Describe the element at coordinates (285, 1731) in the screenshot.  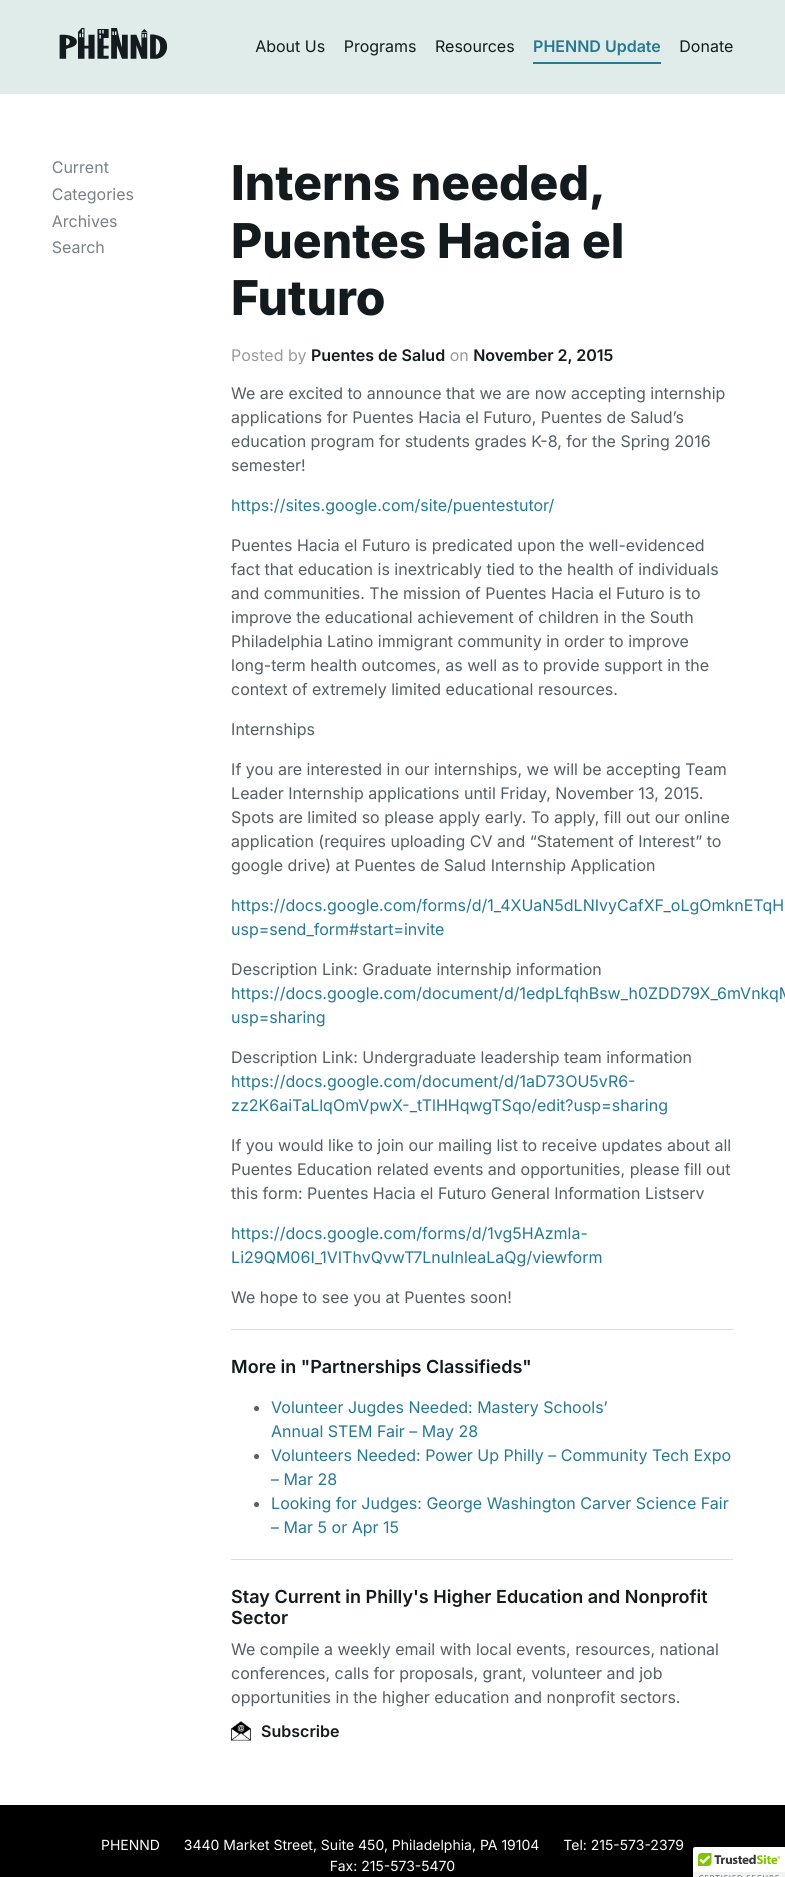
I see `Subscribe` at that location.